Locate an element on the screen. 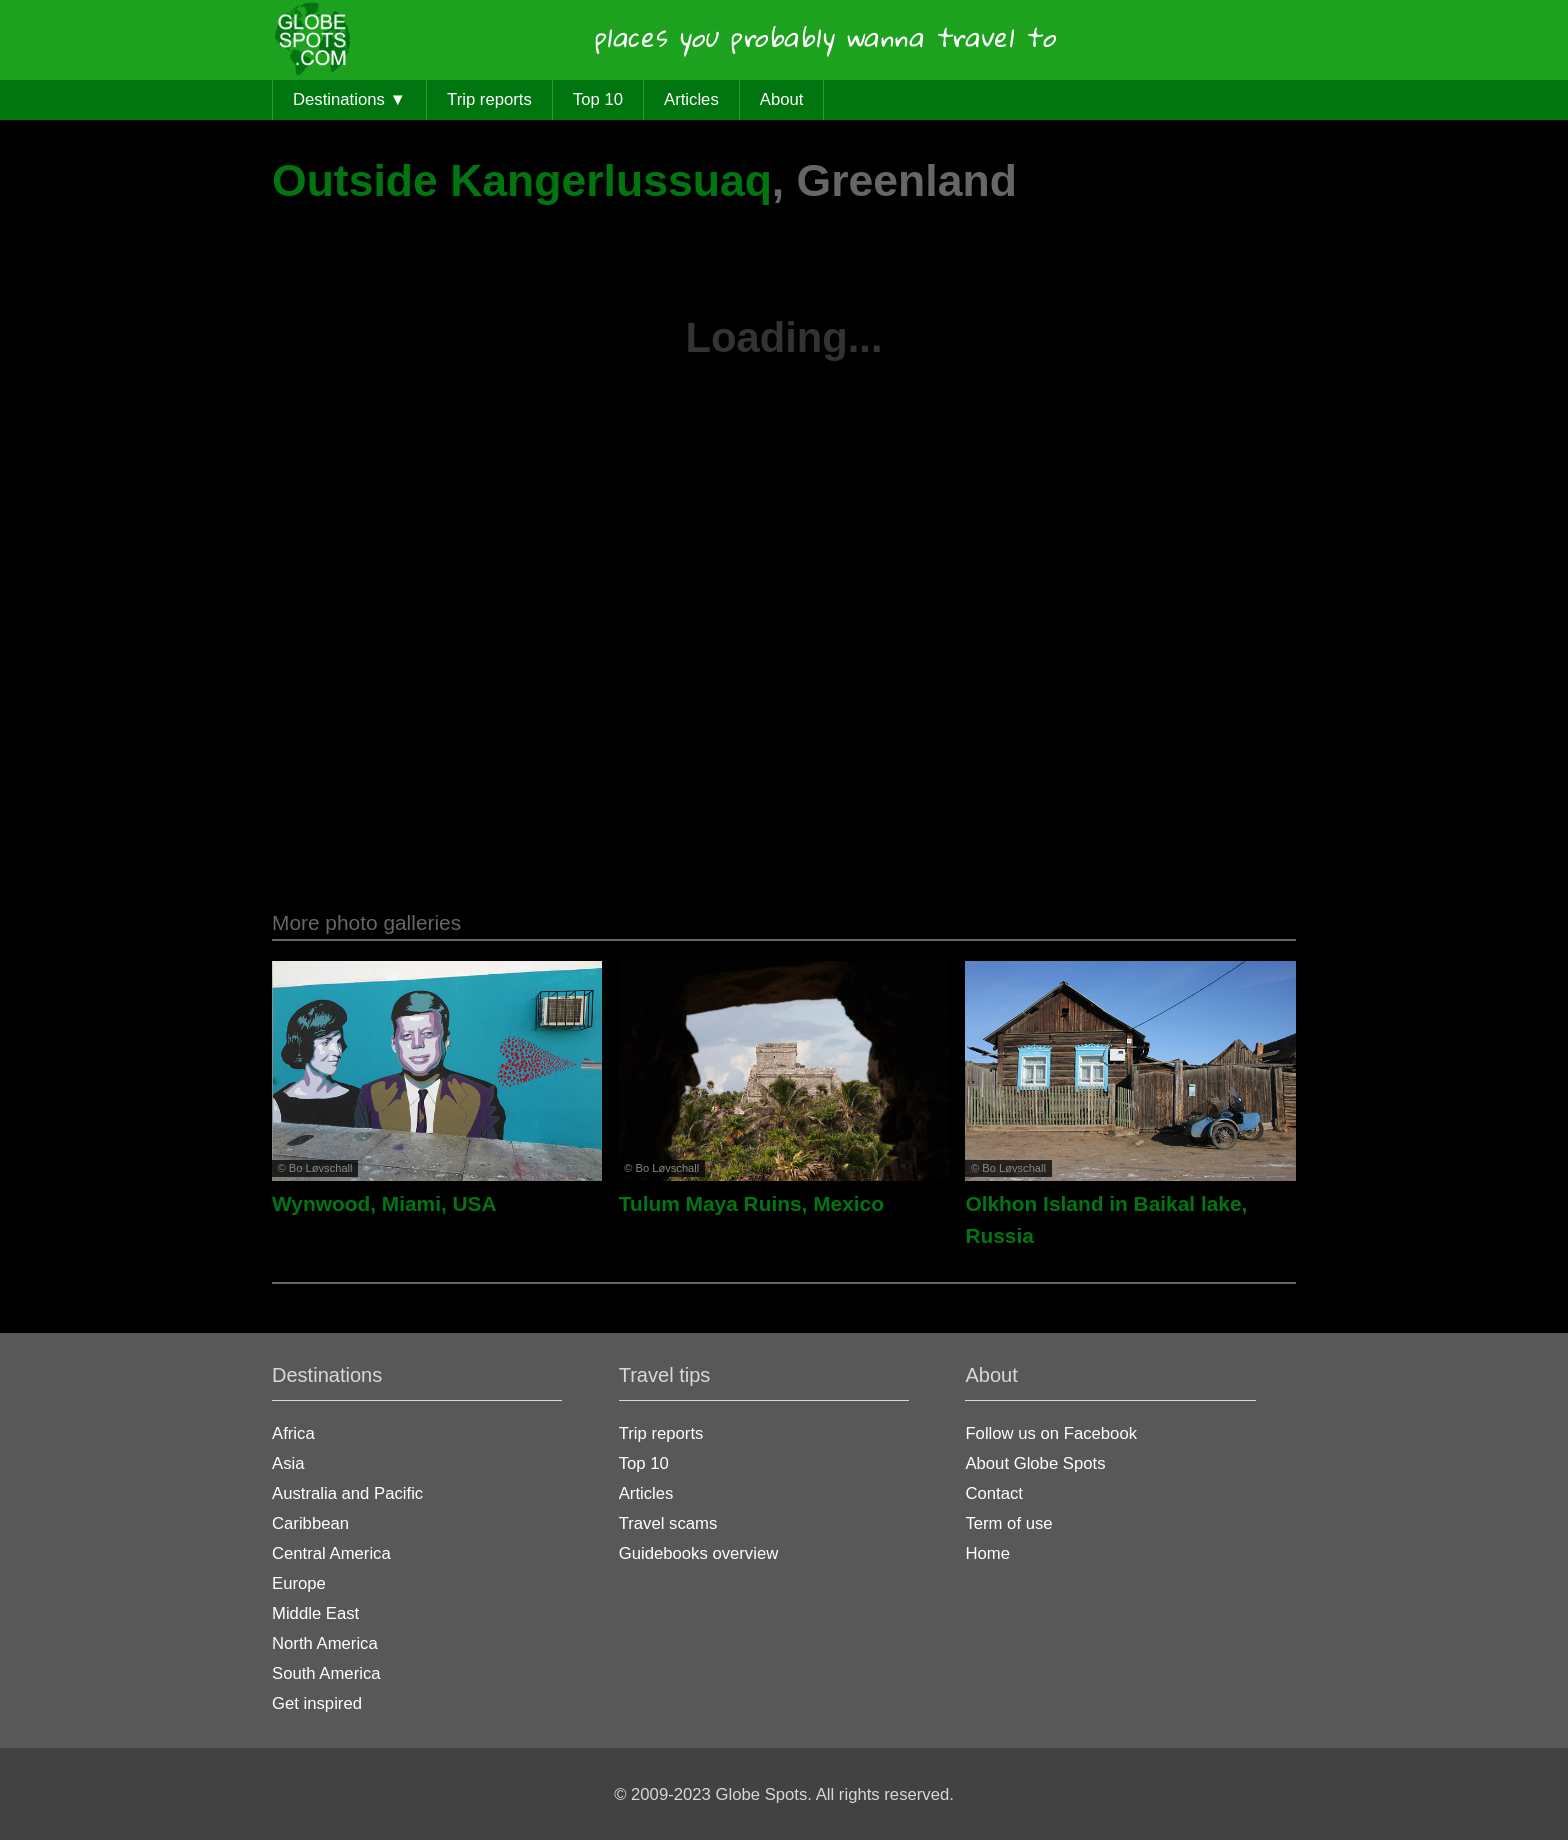 This screenshot has width=1568, height=1840. Tulum Maya Ruins, Mexico is located at coordinates (751, 1203).